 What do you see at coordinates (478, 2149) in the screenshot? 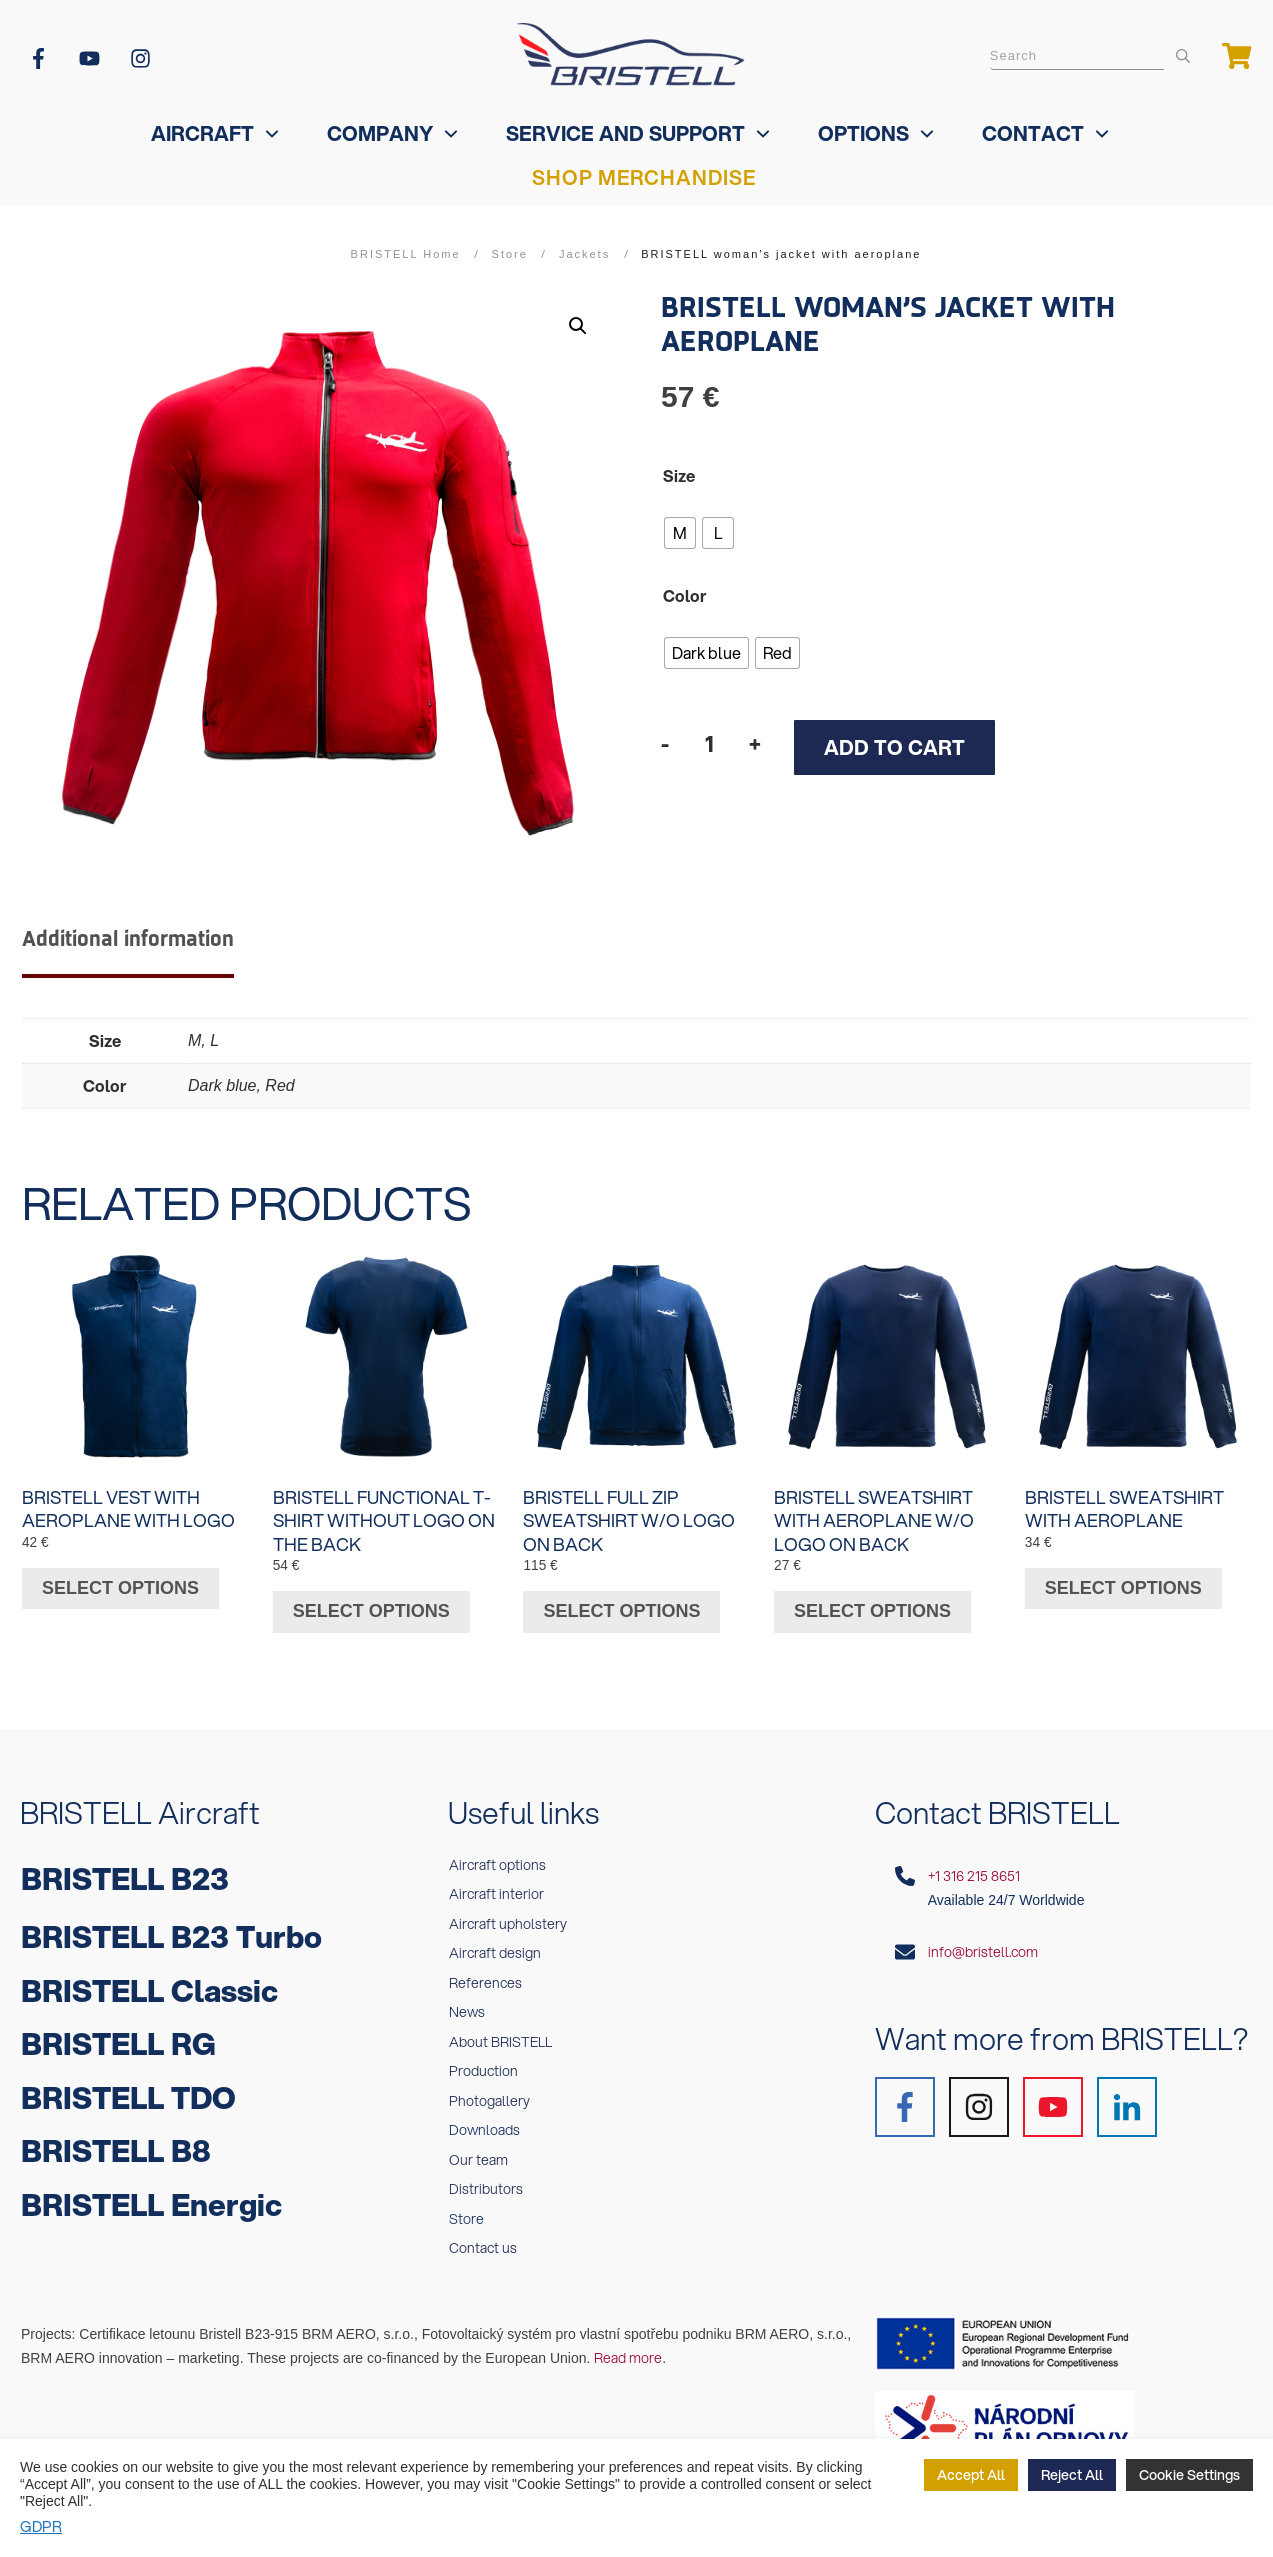
I see `Our team` at bounding box center [478, 2149].